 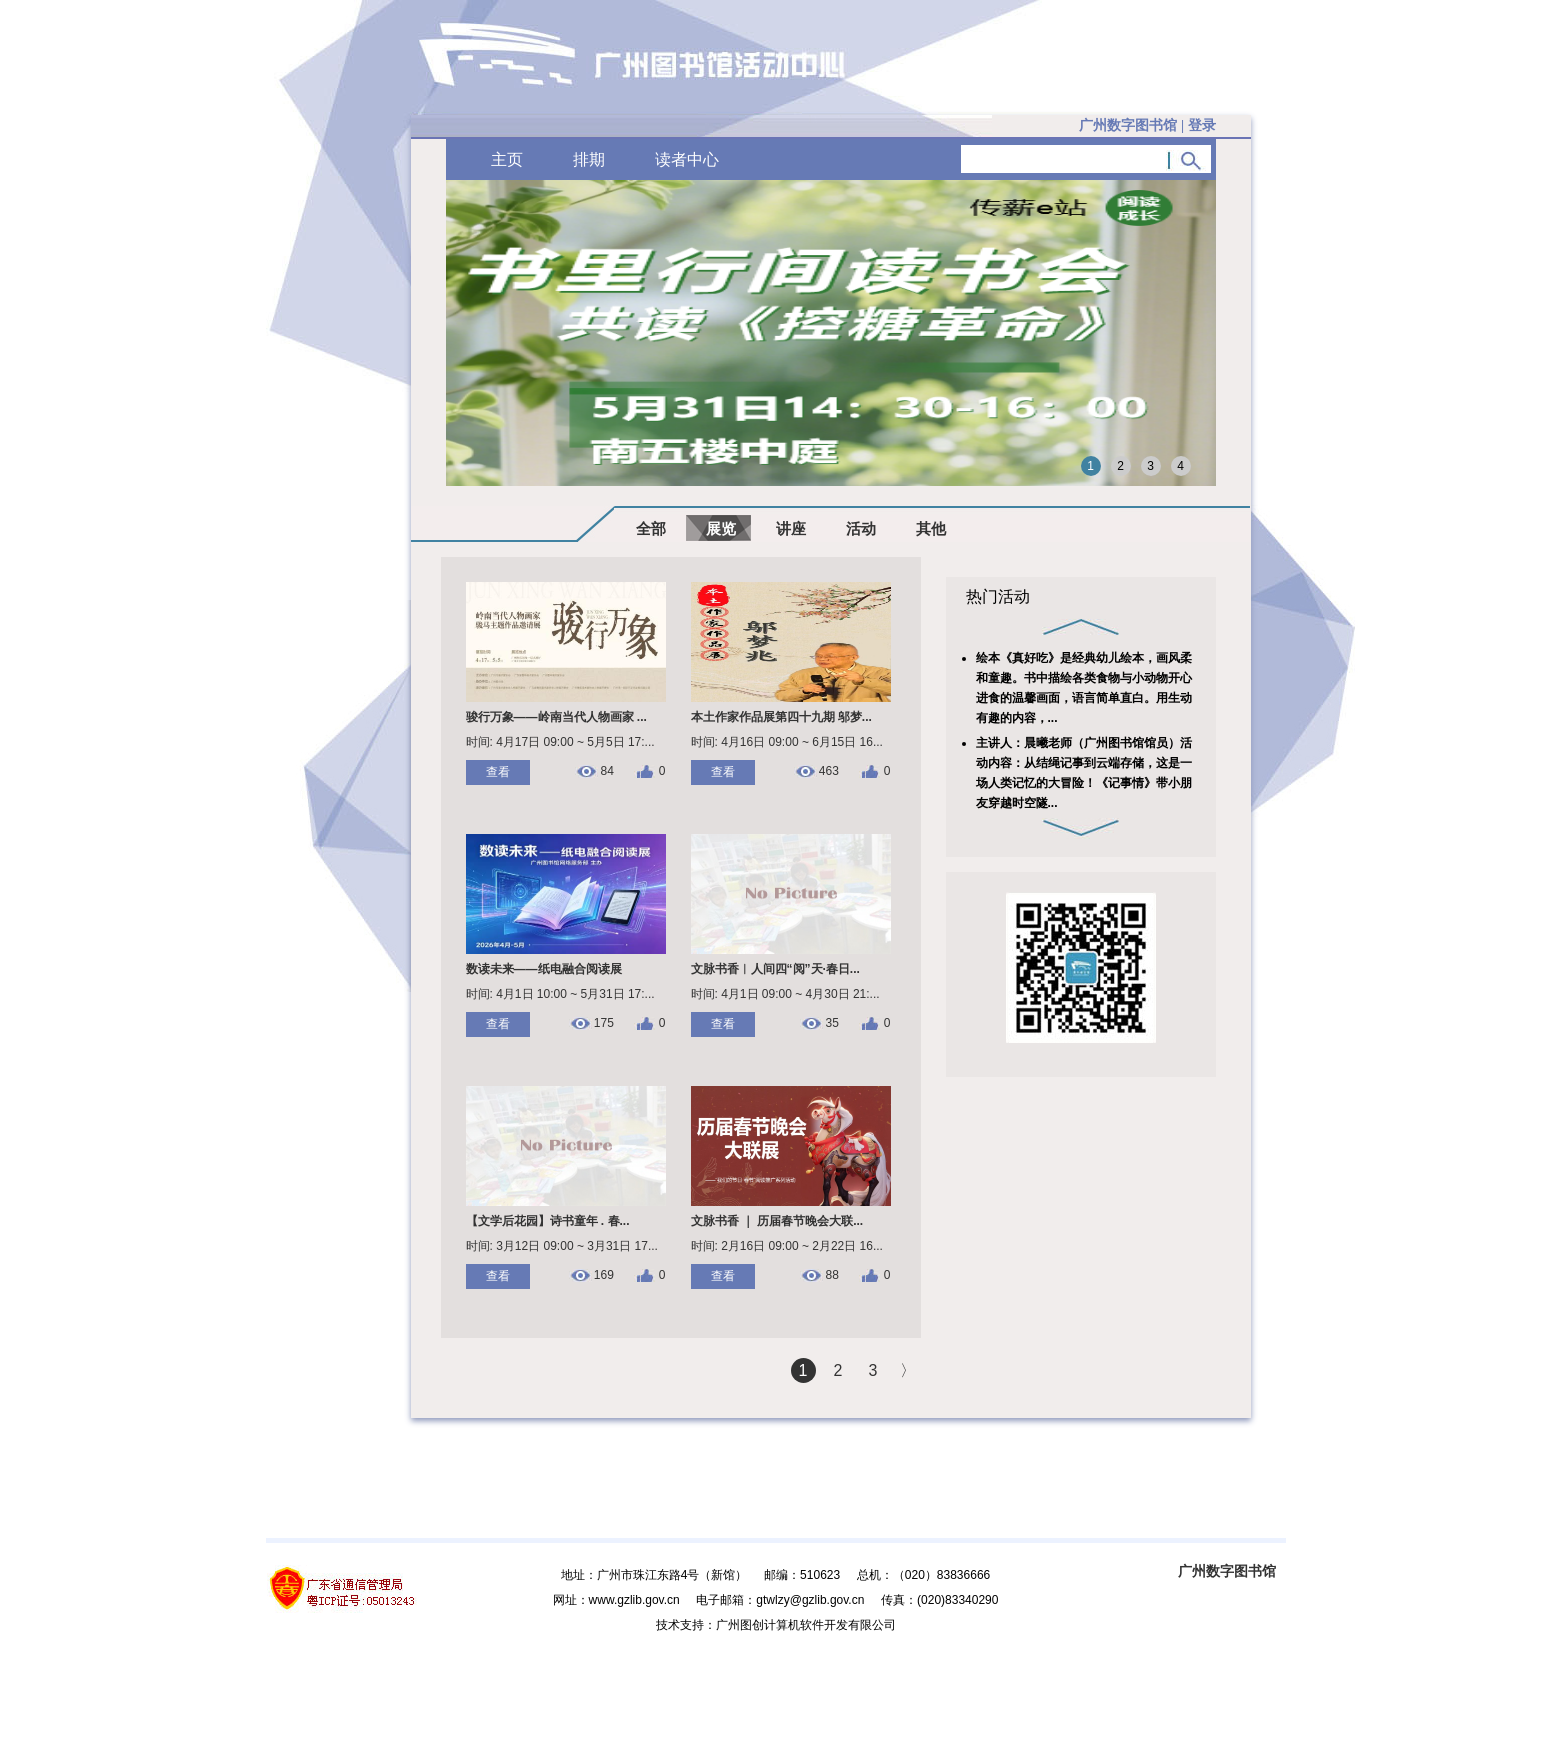 What do you see at coordinates (931, 528) in the screenshot?
I see `其他` at bounding box center [931, 528].